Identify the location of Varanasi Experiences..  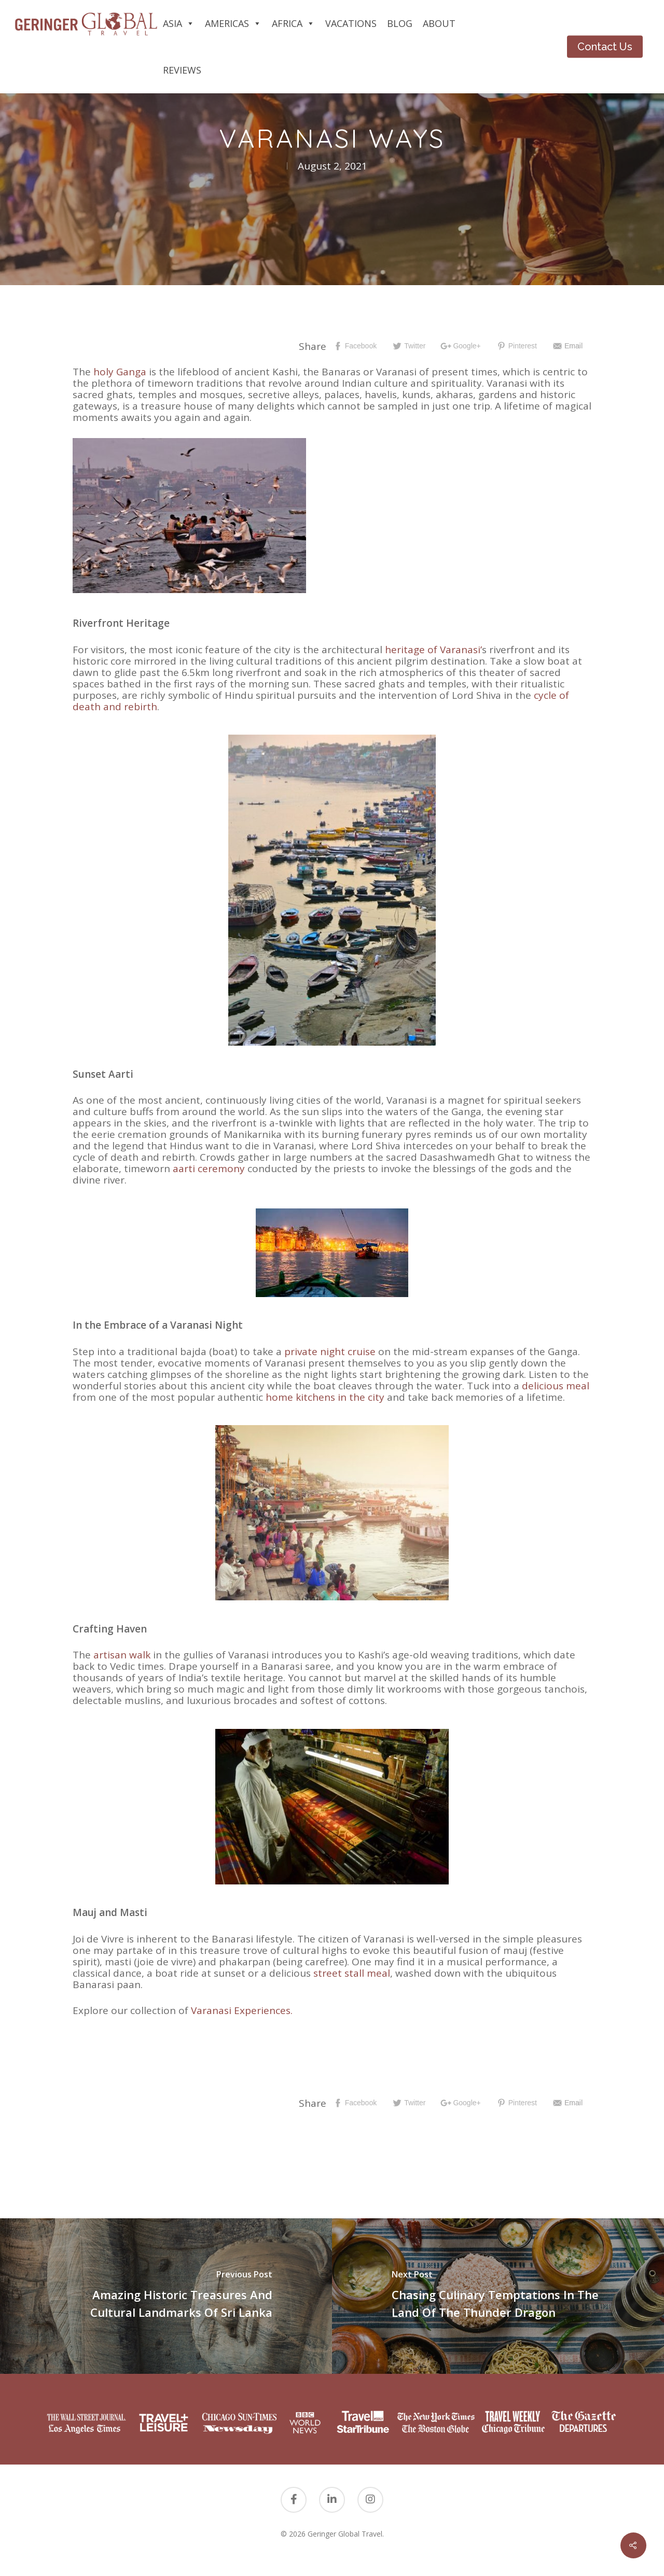
(242, 2010).